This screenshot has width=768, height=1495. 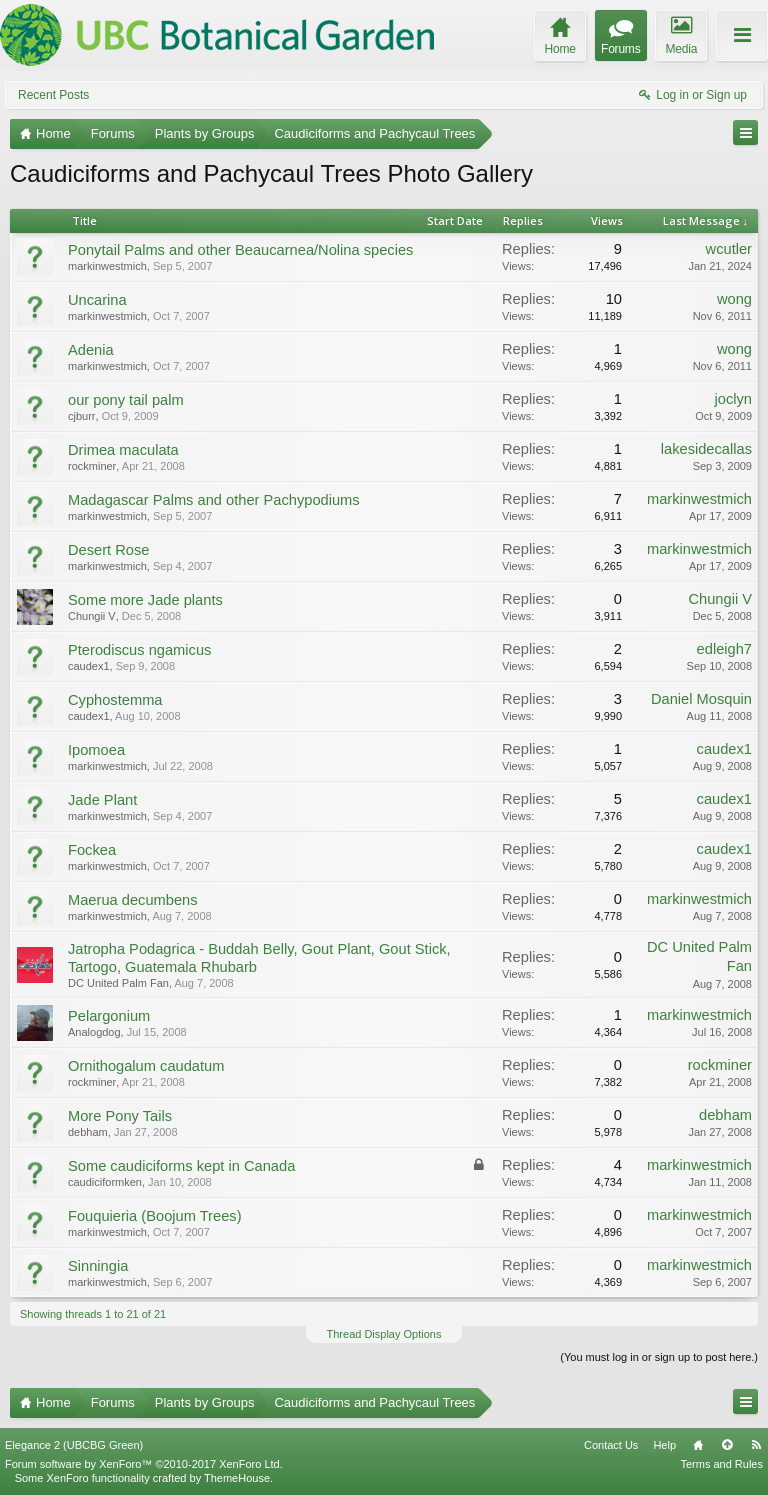 What do you see at coordinates (756, 1445) in the screenshot?
I see `RSS` at bounding box center [756, 1445].